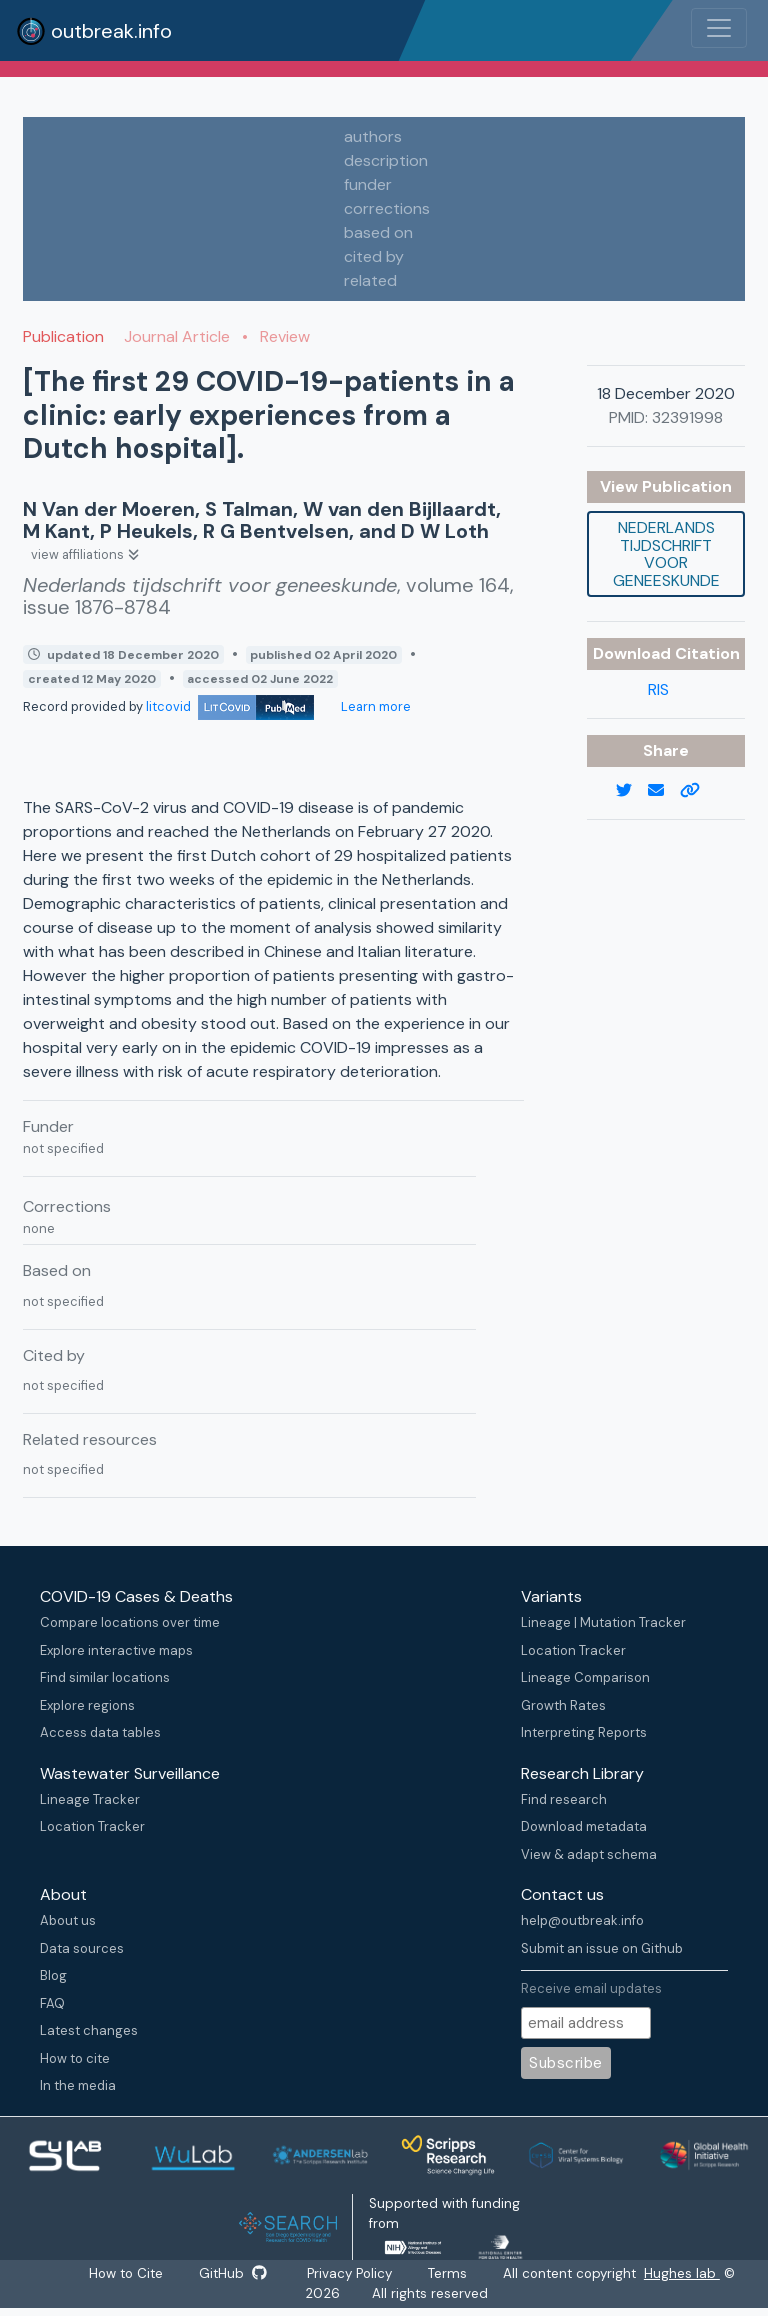 This screenshot has height=2316, width=768. What do you see at coordinates (370, 280) in the screenshot?
I see `related` at bounding box center [370, 280].